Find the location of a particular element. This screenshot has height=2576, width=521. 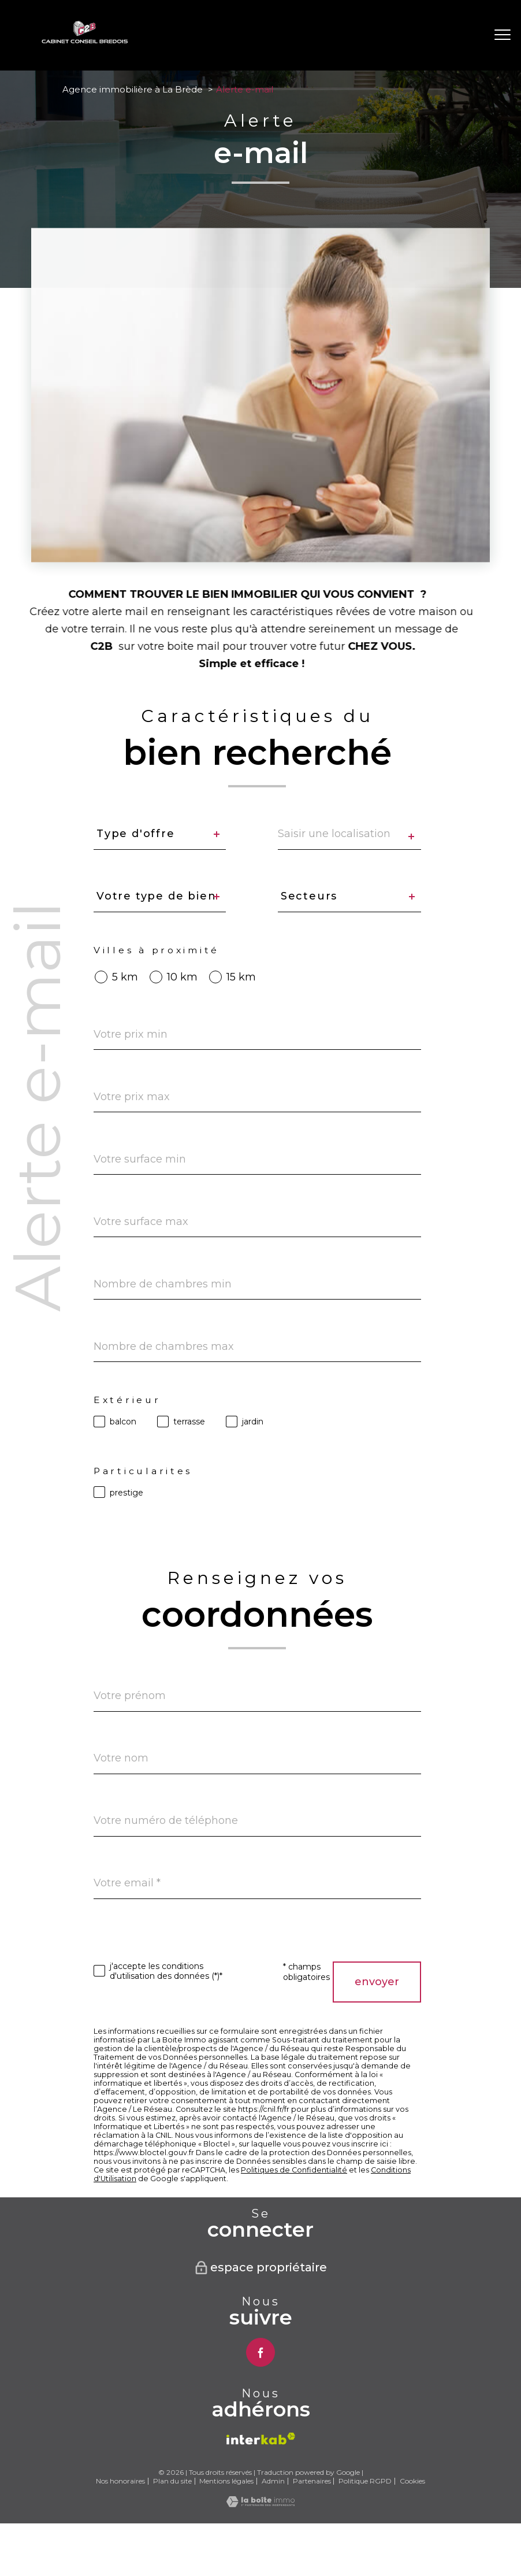

Politique RGPD is located at coordinates (365, 2481).